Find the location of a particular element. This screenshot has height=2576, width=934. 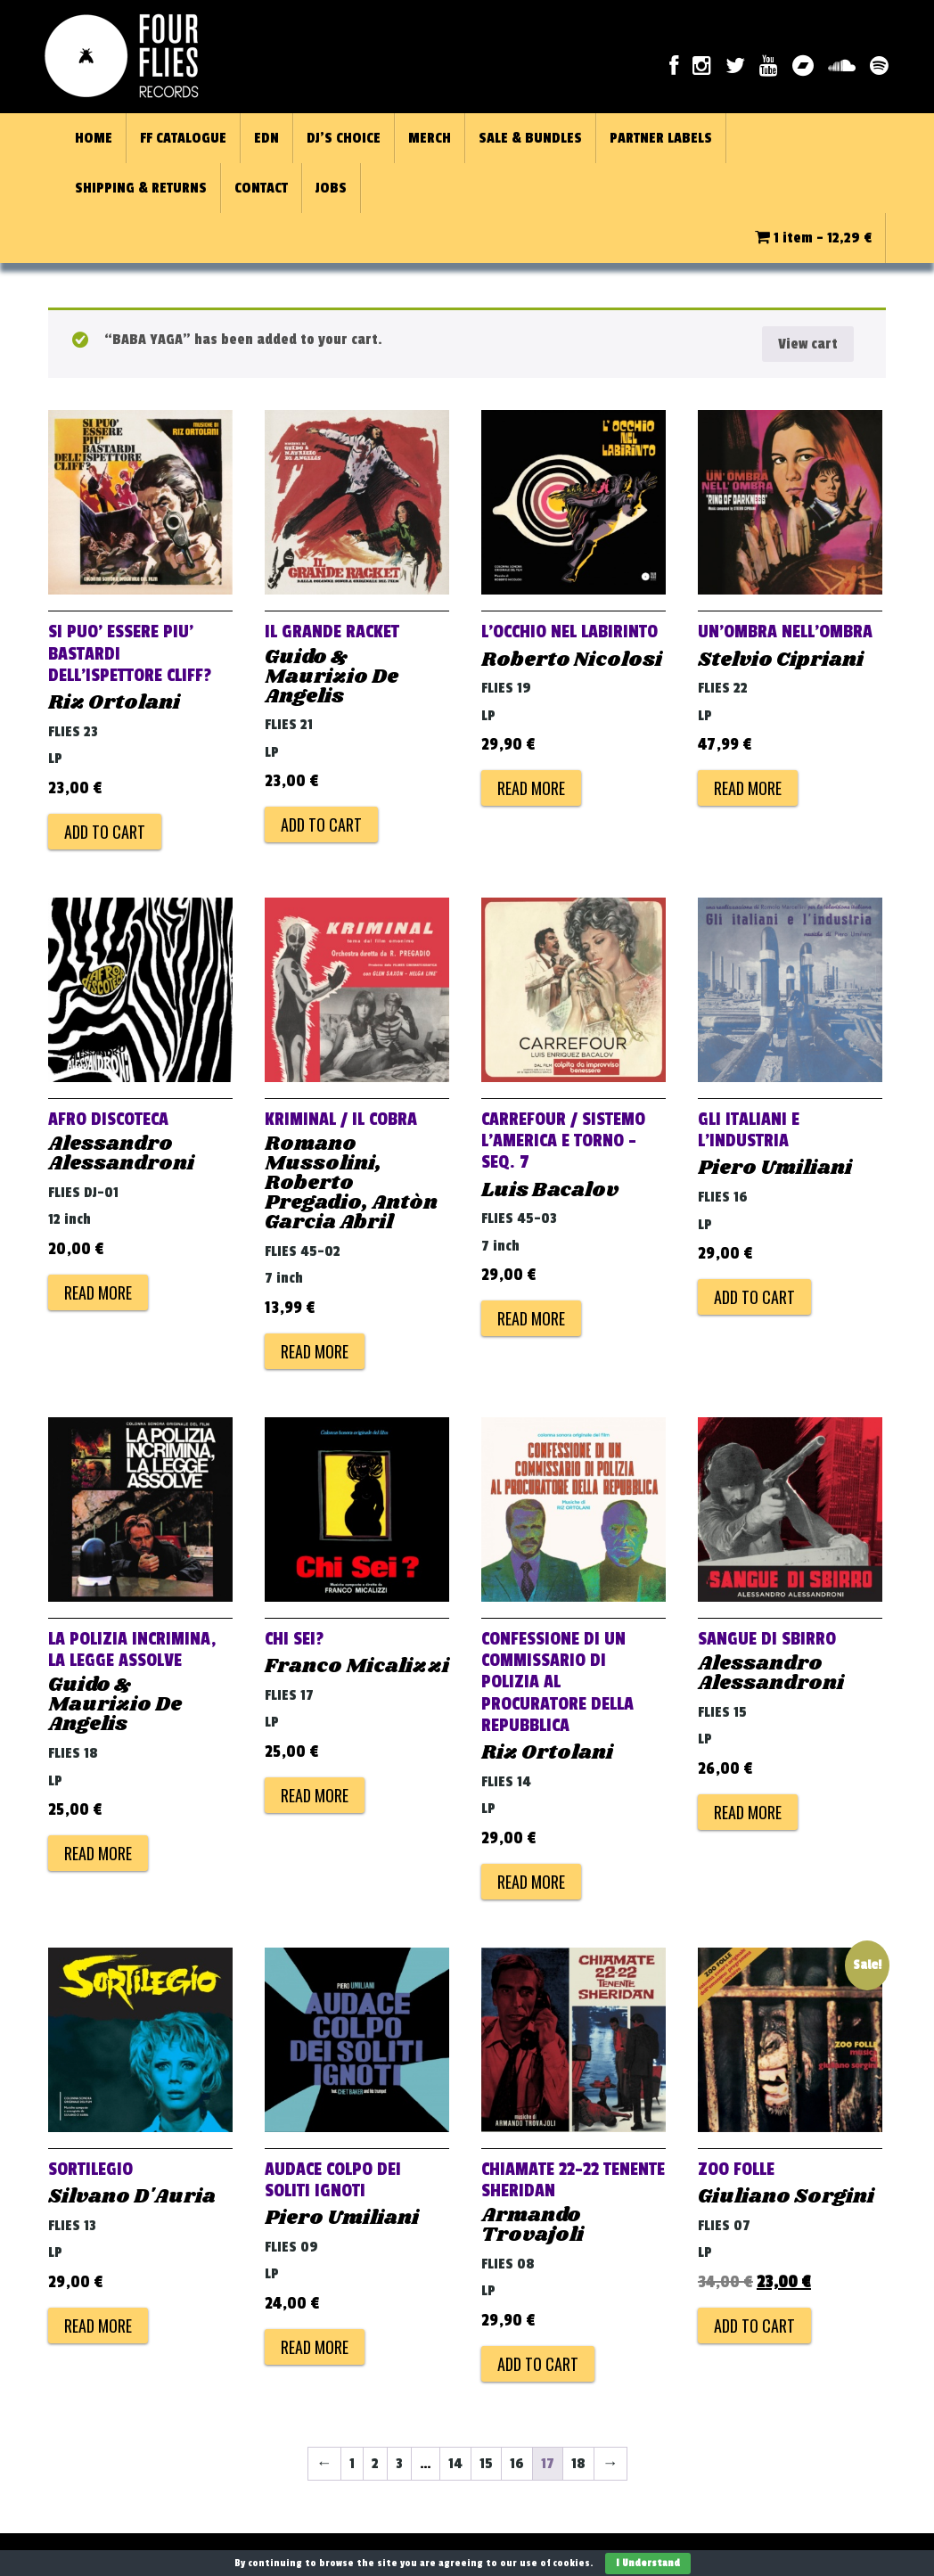

JOBS is located at coordinates (331, 188).